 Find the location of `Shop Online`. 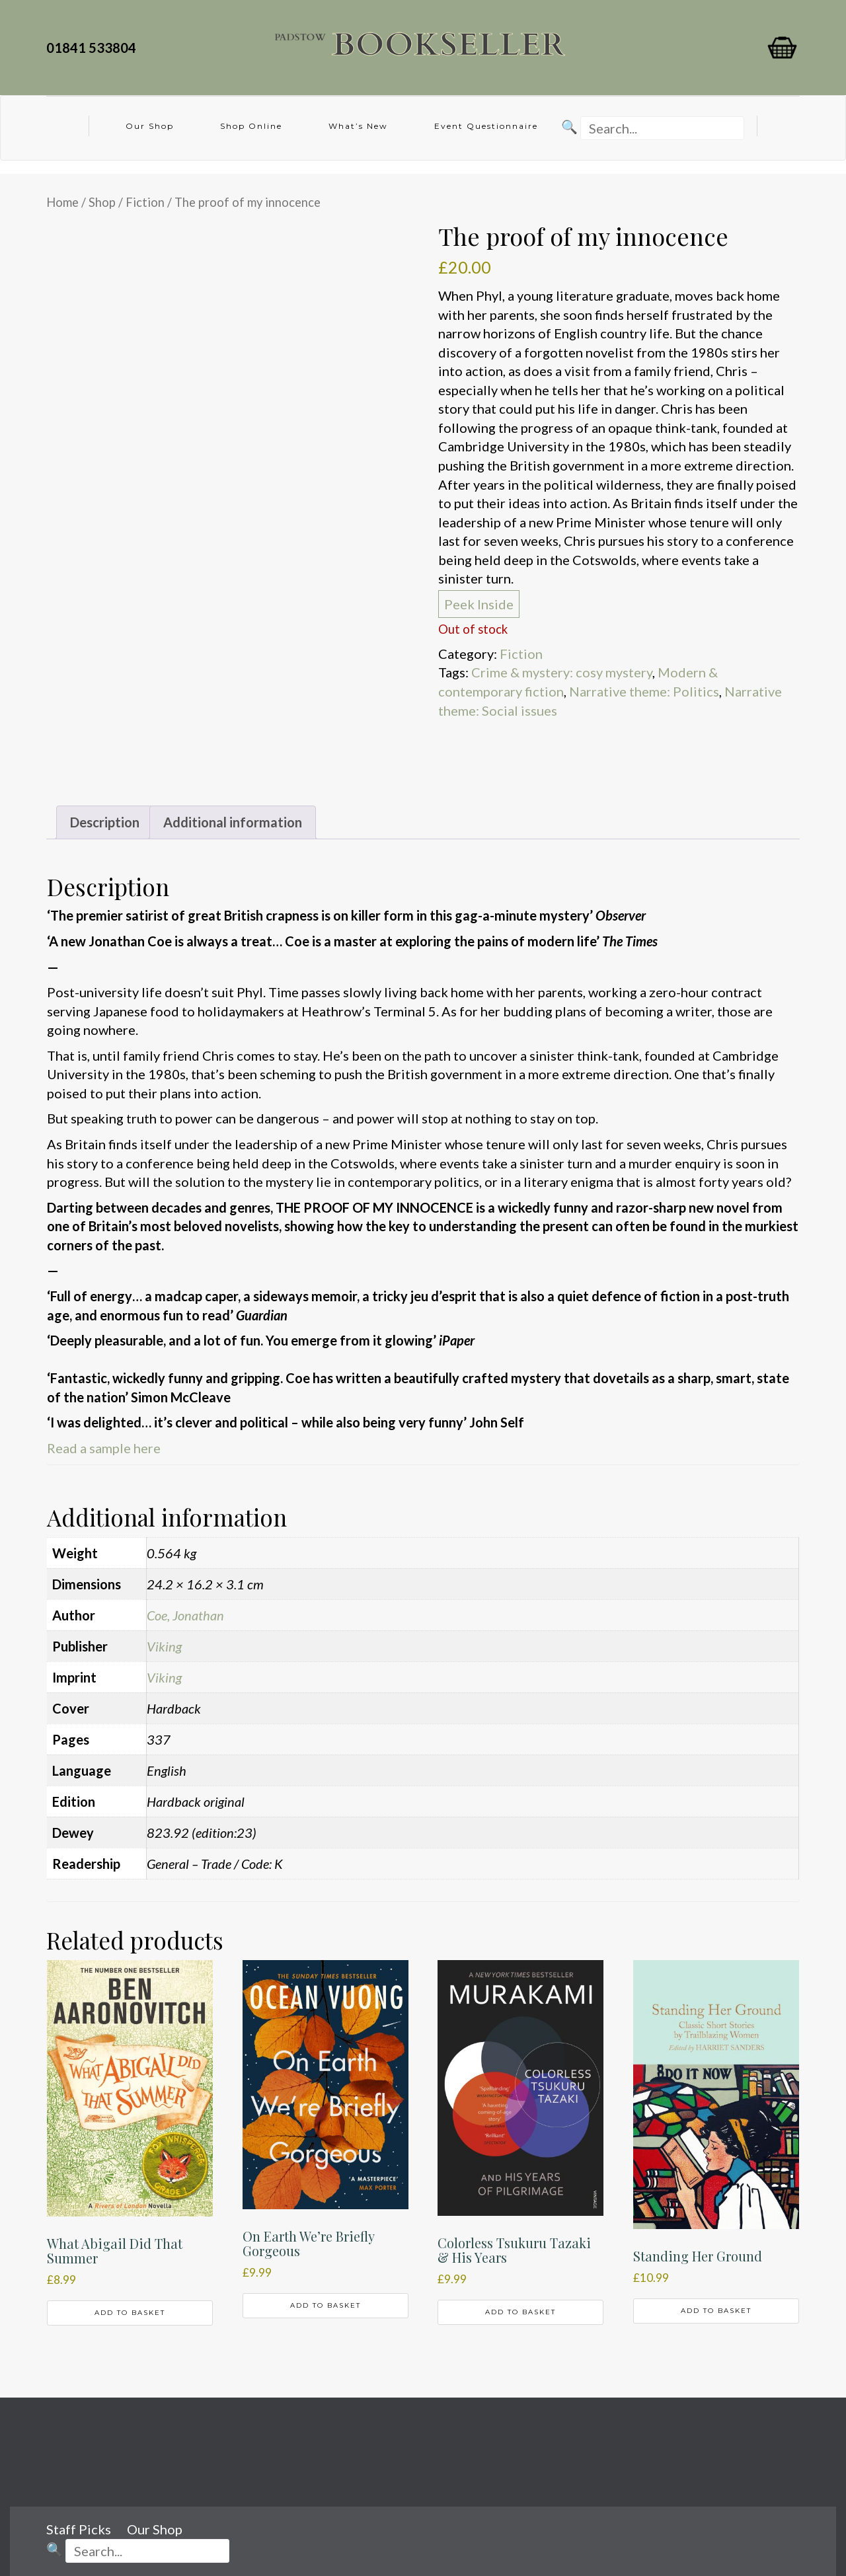

Shop Online is located at coordinates (251, 126).